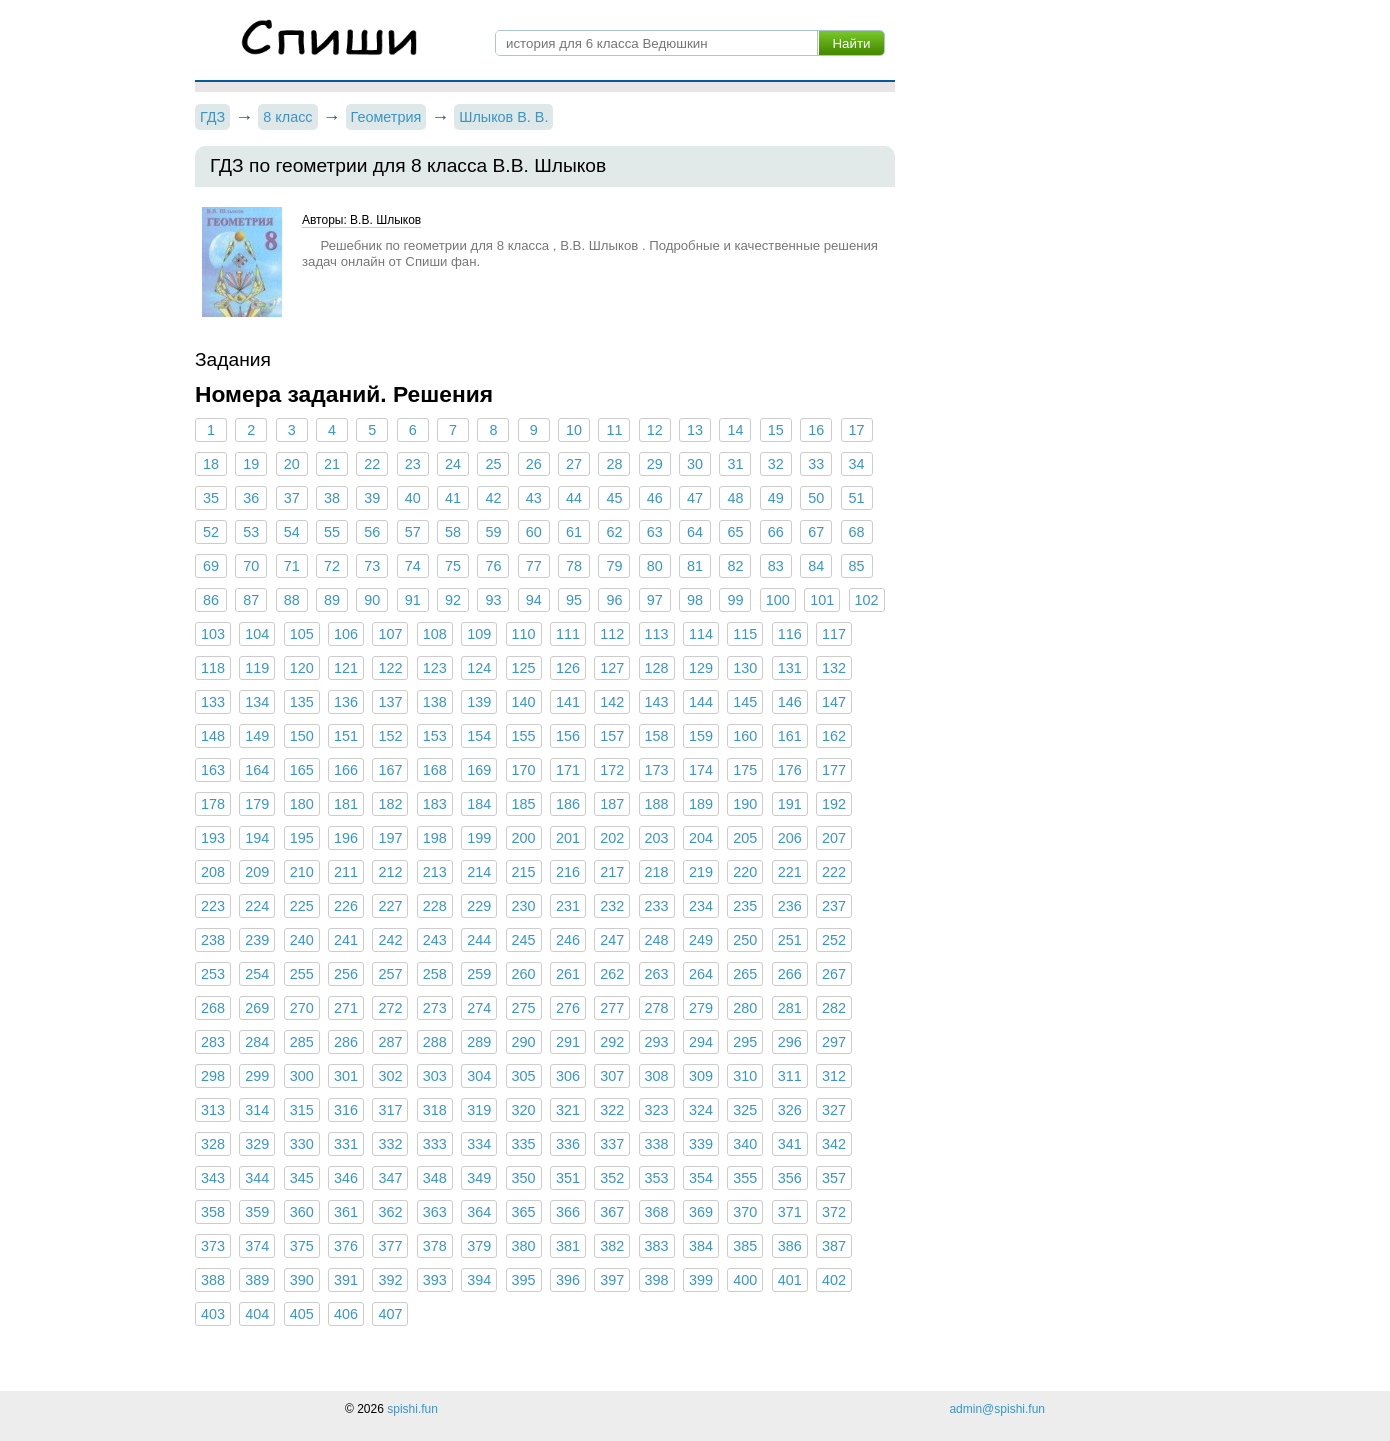 This screenshot has height=1441, width=1390. What do you see at coordinates (524, 838) in the screenshot?
I see `200` at bounding box center [524, 838].